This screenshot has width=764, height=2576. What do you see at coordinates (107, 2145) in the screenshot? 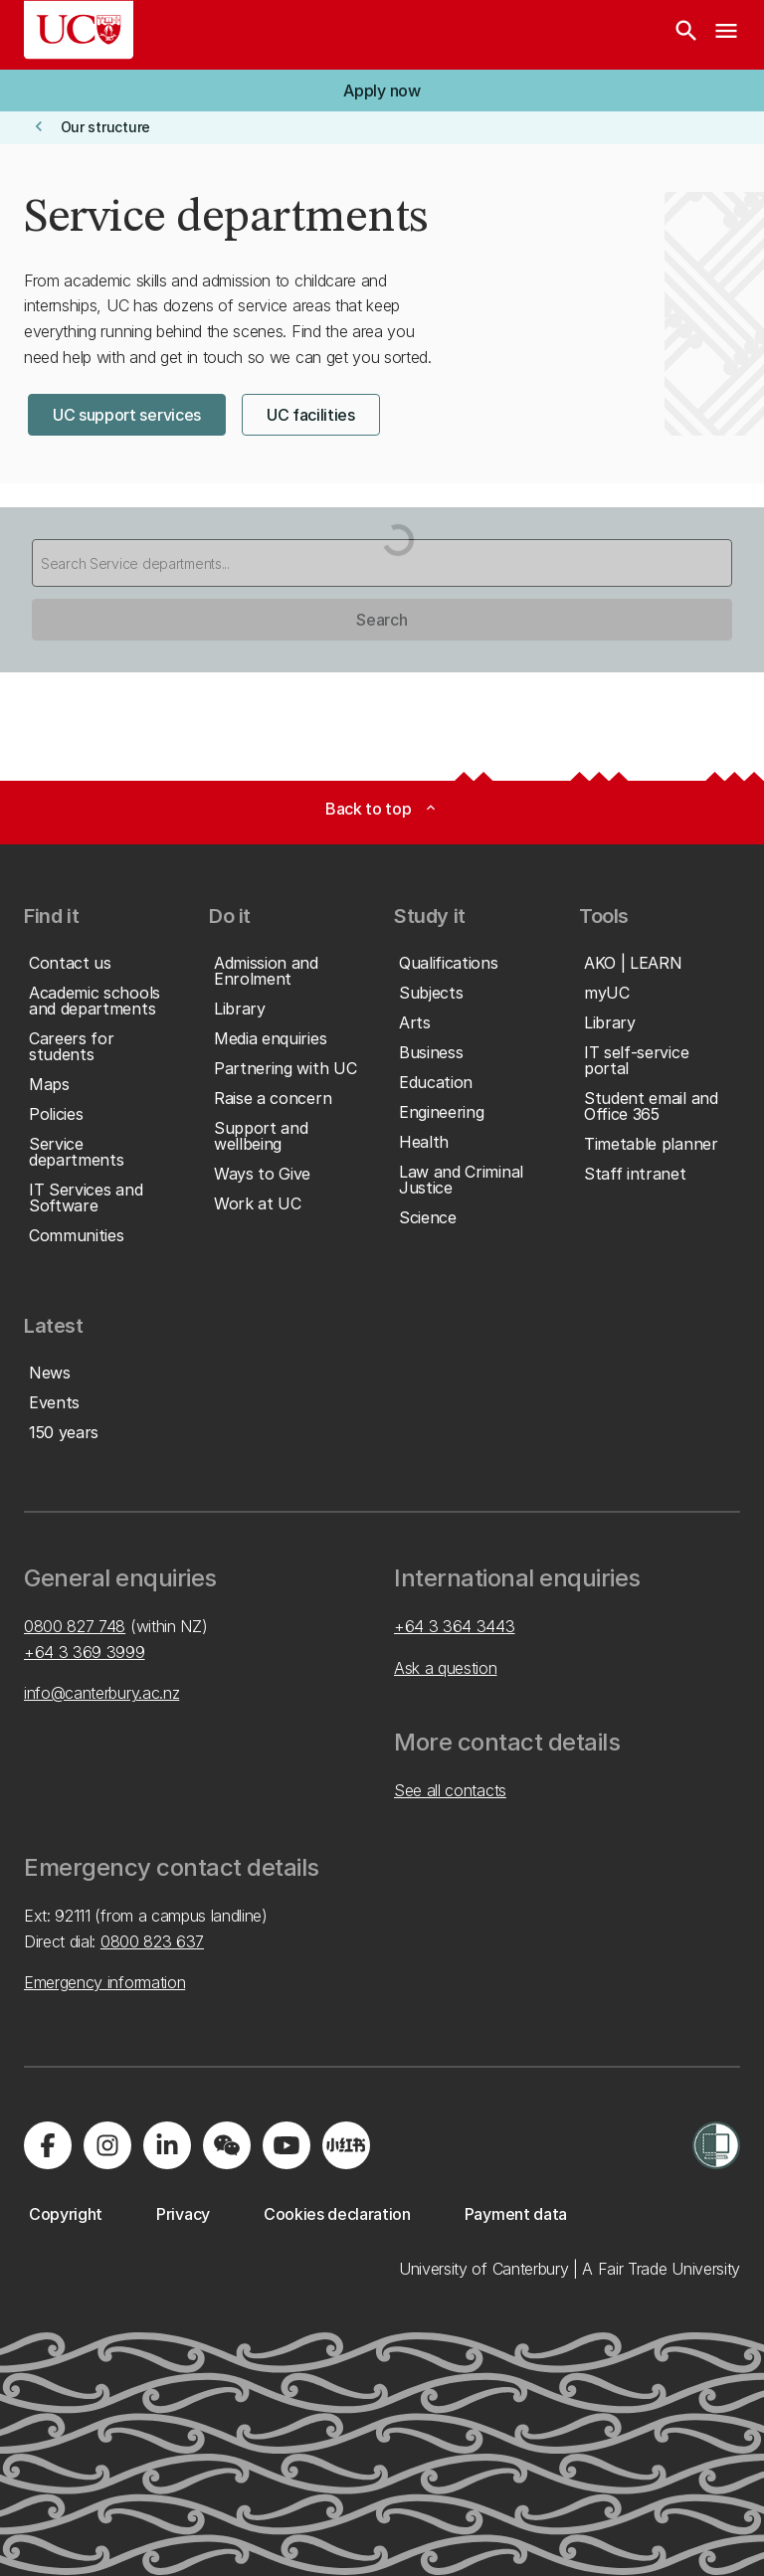
I see `[Visit us on Instagram]` at bounding box center [107, 2145].